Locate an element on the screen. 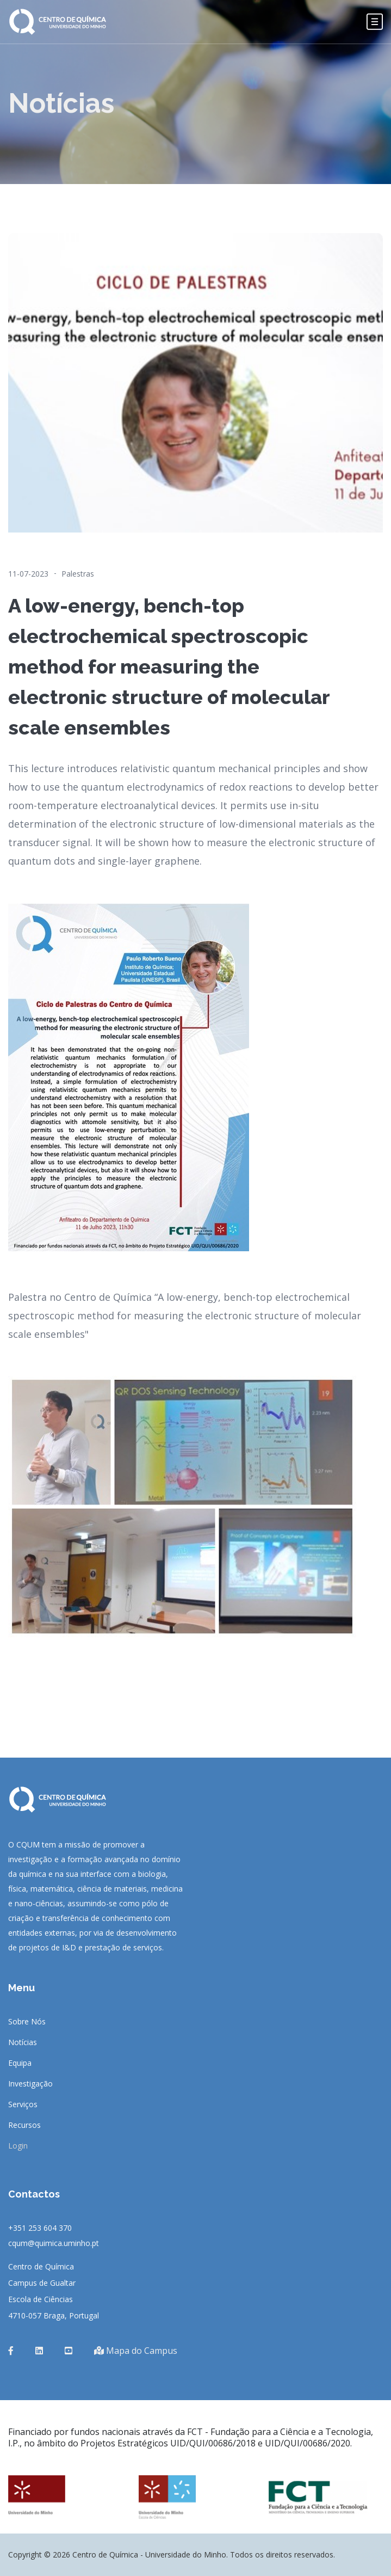 This screenshot has height=2576, width=391. Palestras is located at coordinates (77, 574).